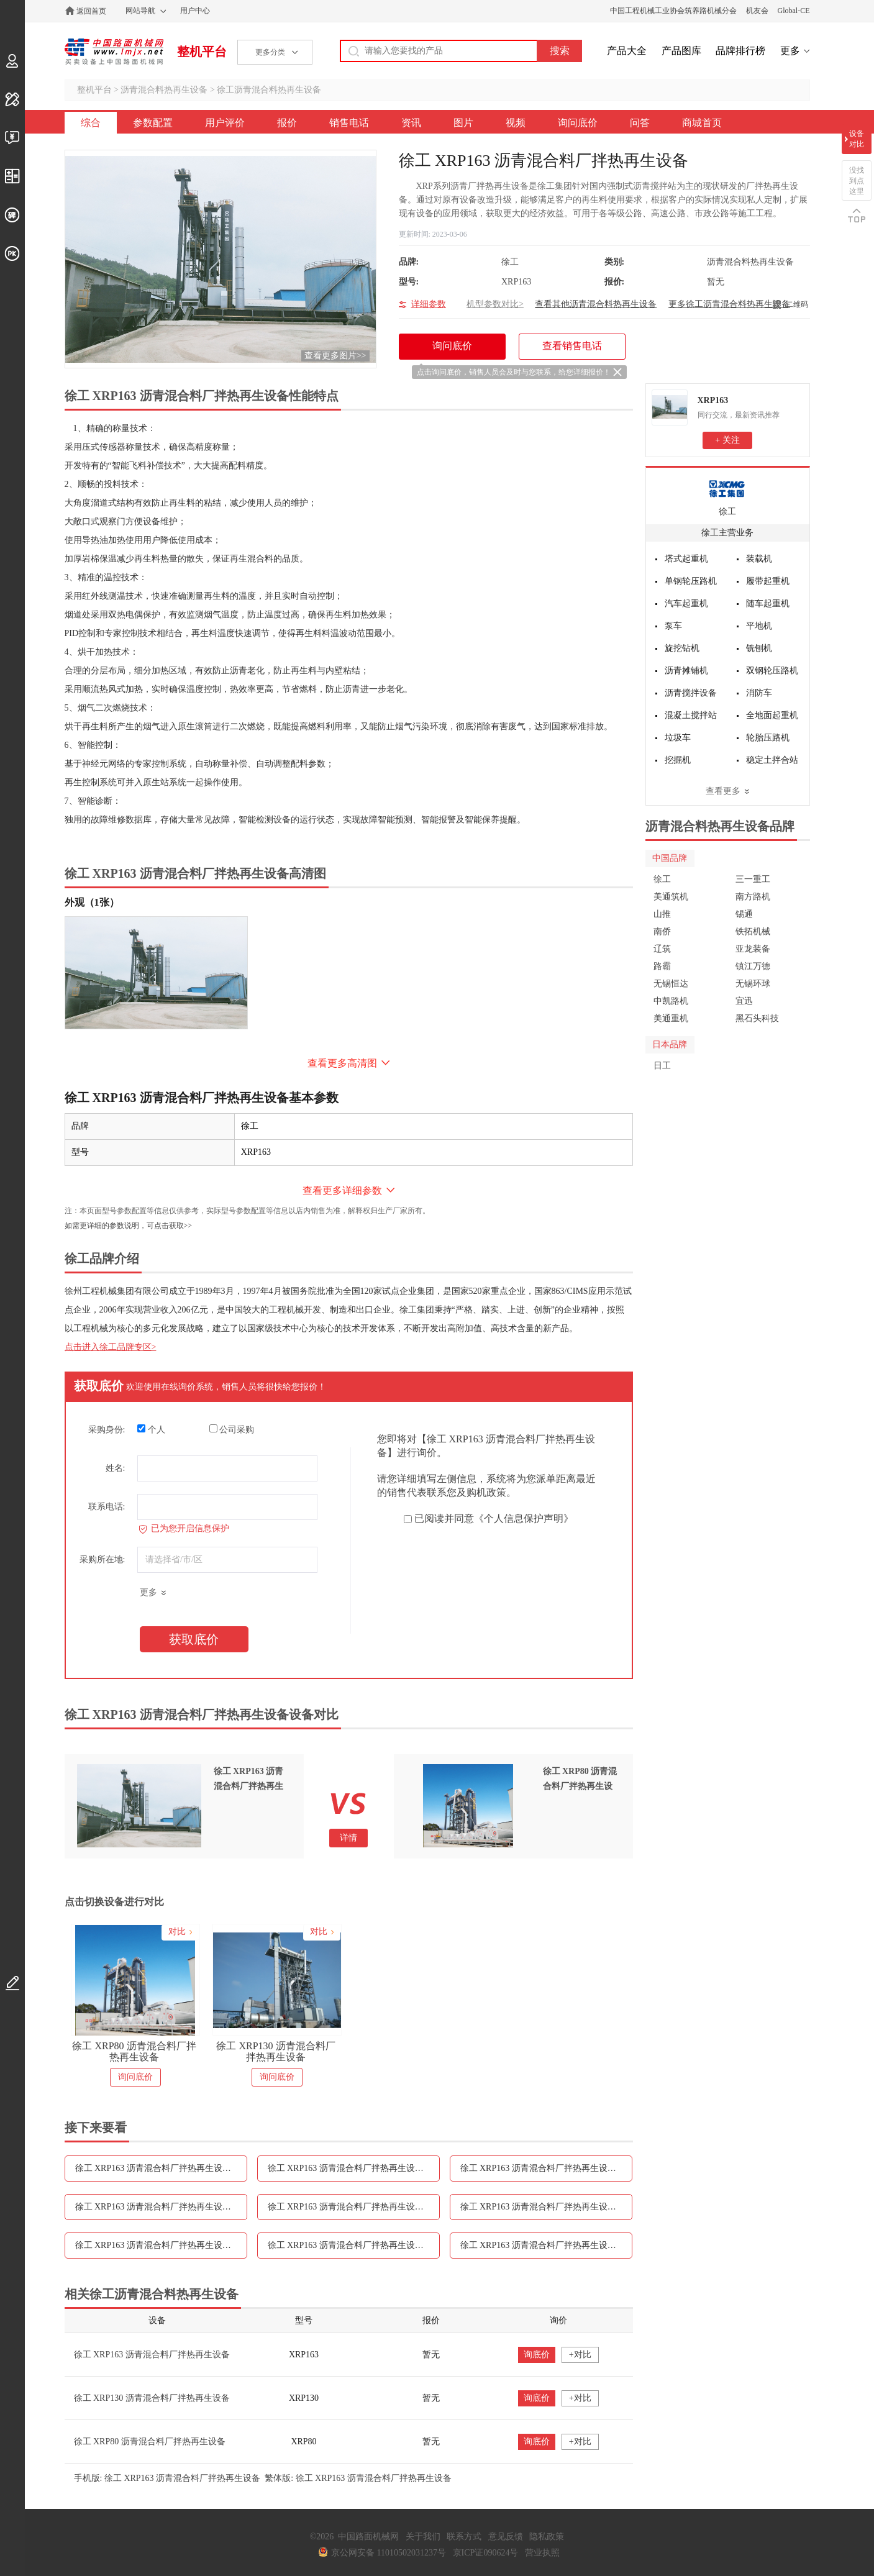 The height and width of the screenshot is (2576, 874). I want to click on 没找到点这里, so click(856, 181).